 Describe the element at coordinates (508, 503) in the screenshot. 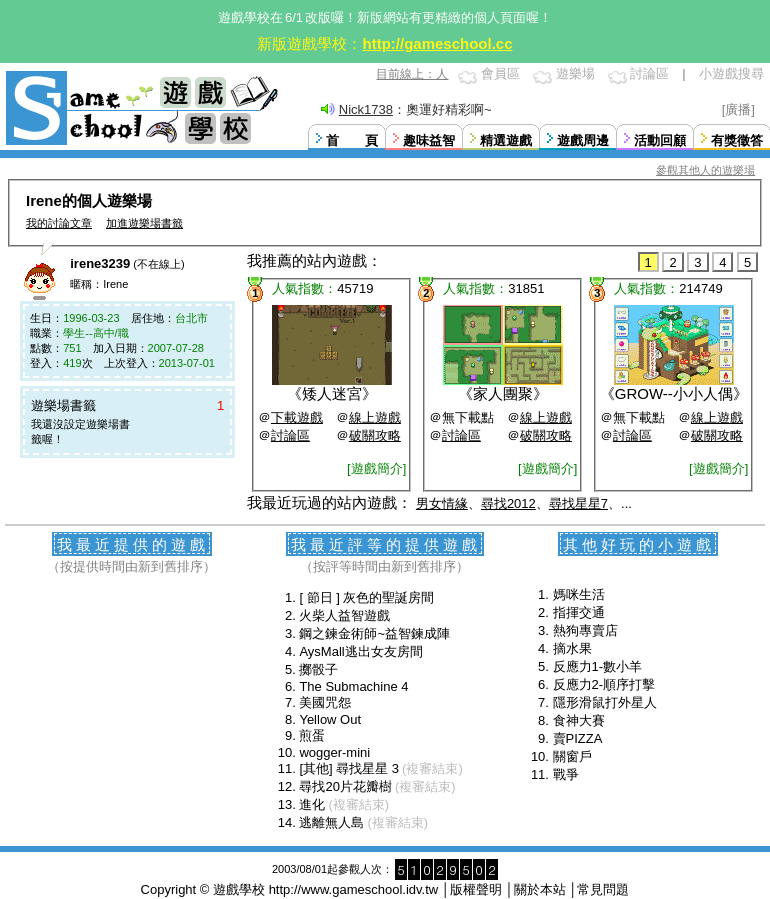

I see `尋找2012` at that location.